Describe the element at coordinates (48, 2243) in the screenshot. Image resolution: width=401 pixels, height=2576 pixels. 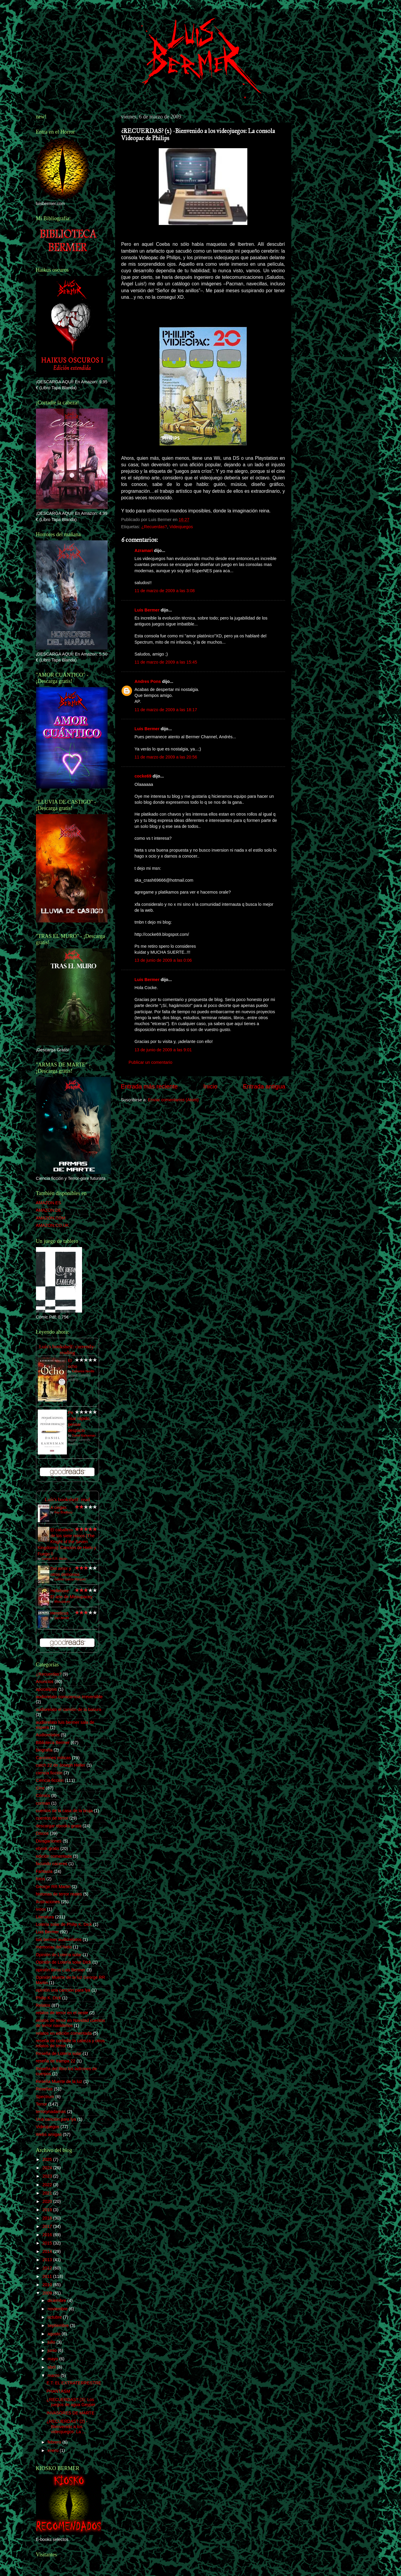
I see `2015` at that location.